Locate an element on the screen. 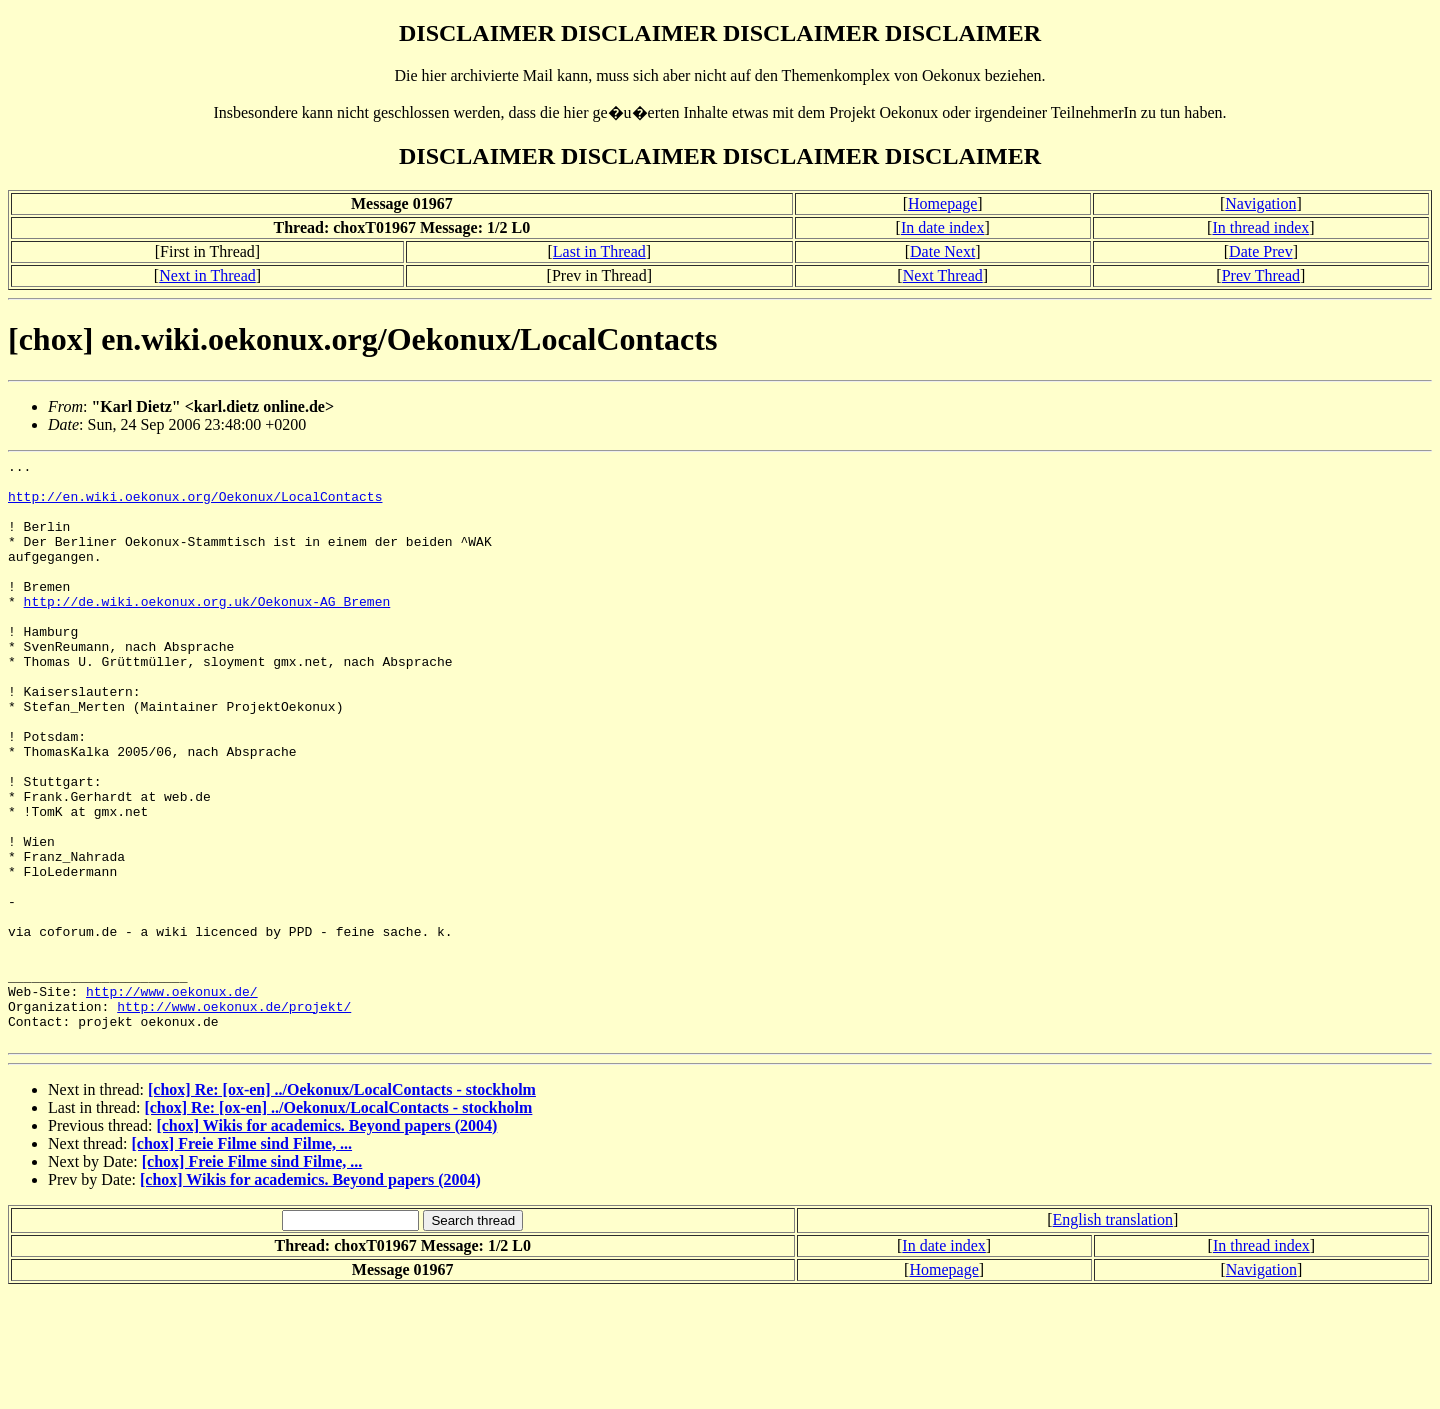 This screenshot has width=1440, height=1409. Navigation is located at coordinates (1260, 203).